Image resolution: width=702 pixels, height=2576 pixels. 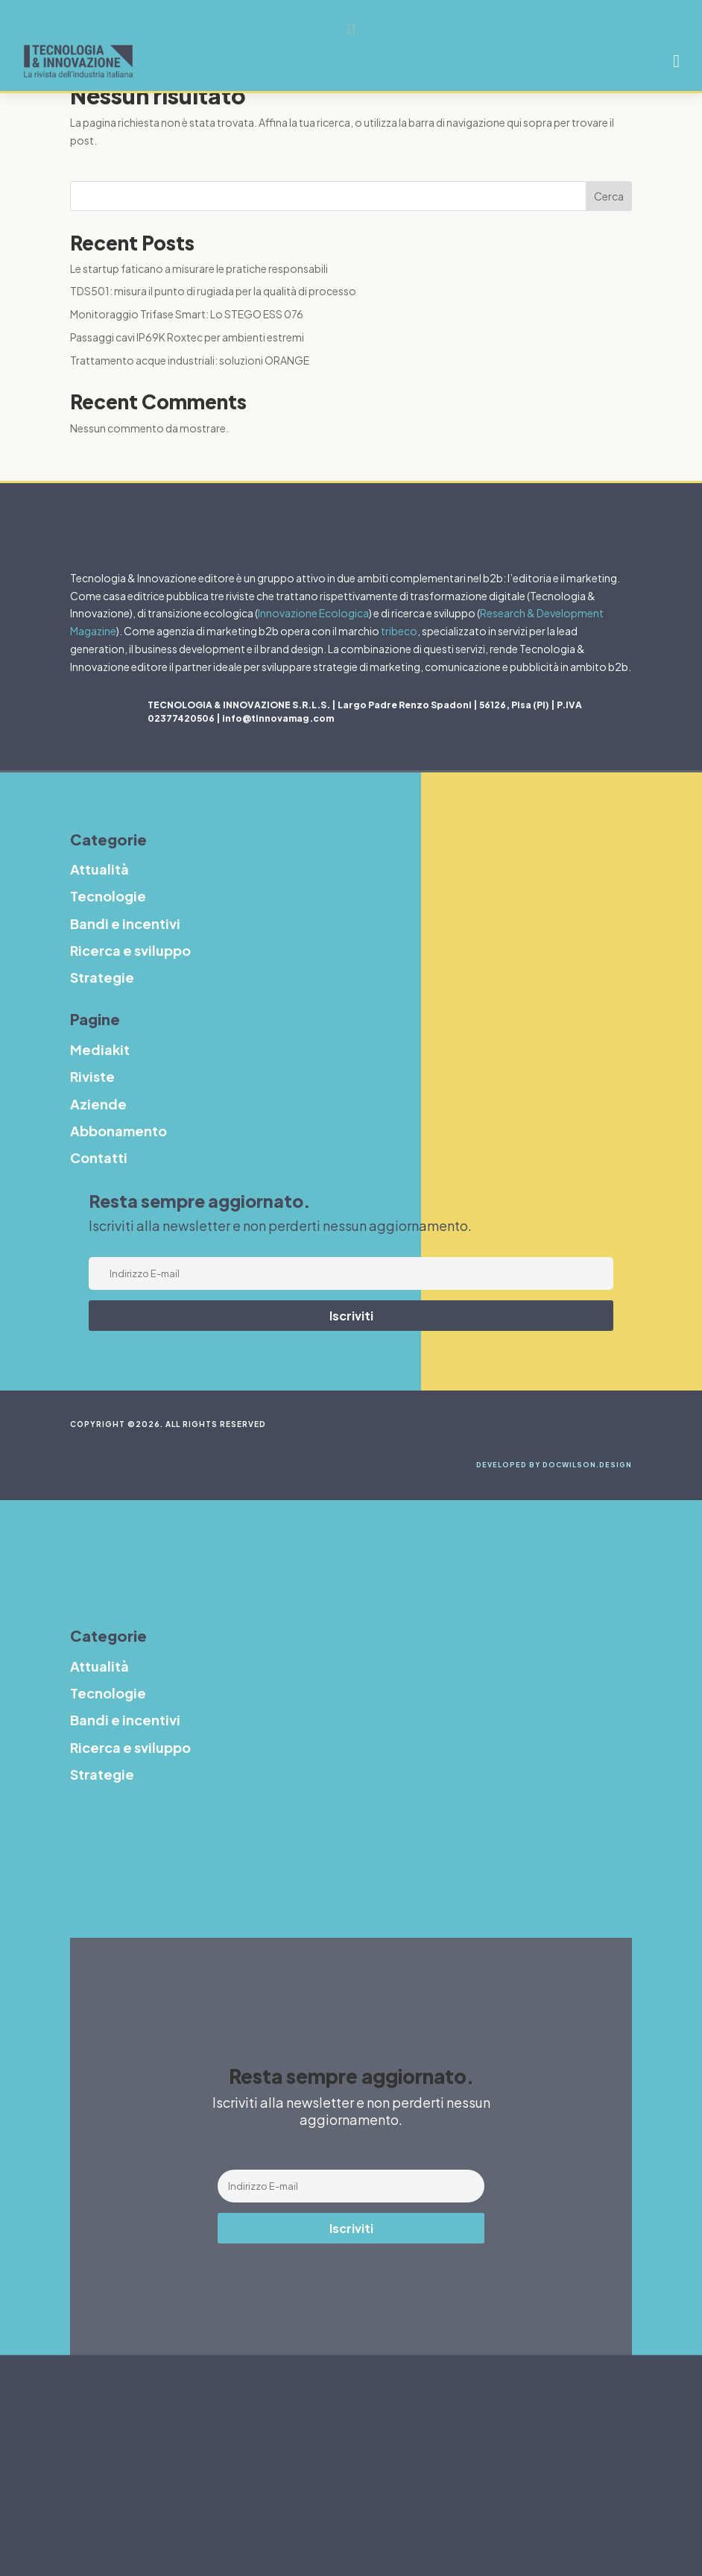 I want to click on TDS501: misura il punto di rugiada per la qualità di processo, so click(x=213, y=343).